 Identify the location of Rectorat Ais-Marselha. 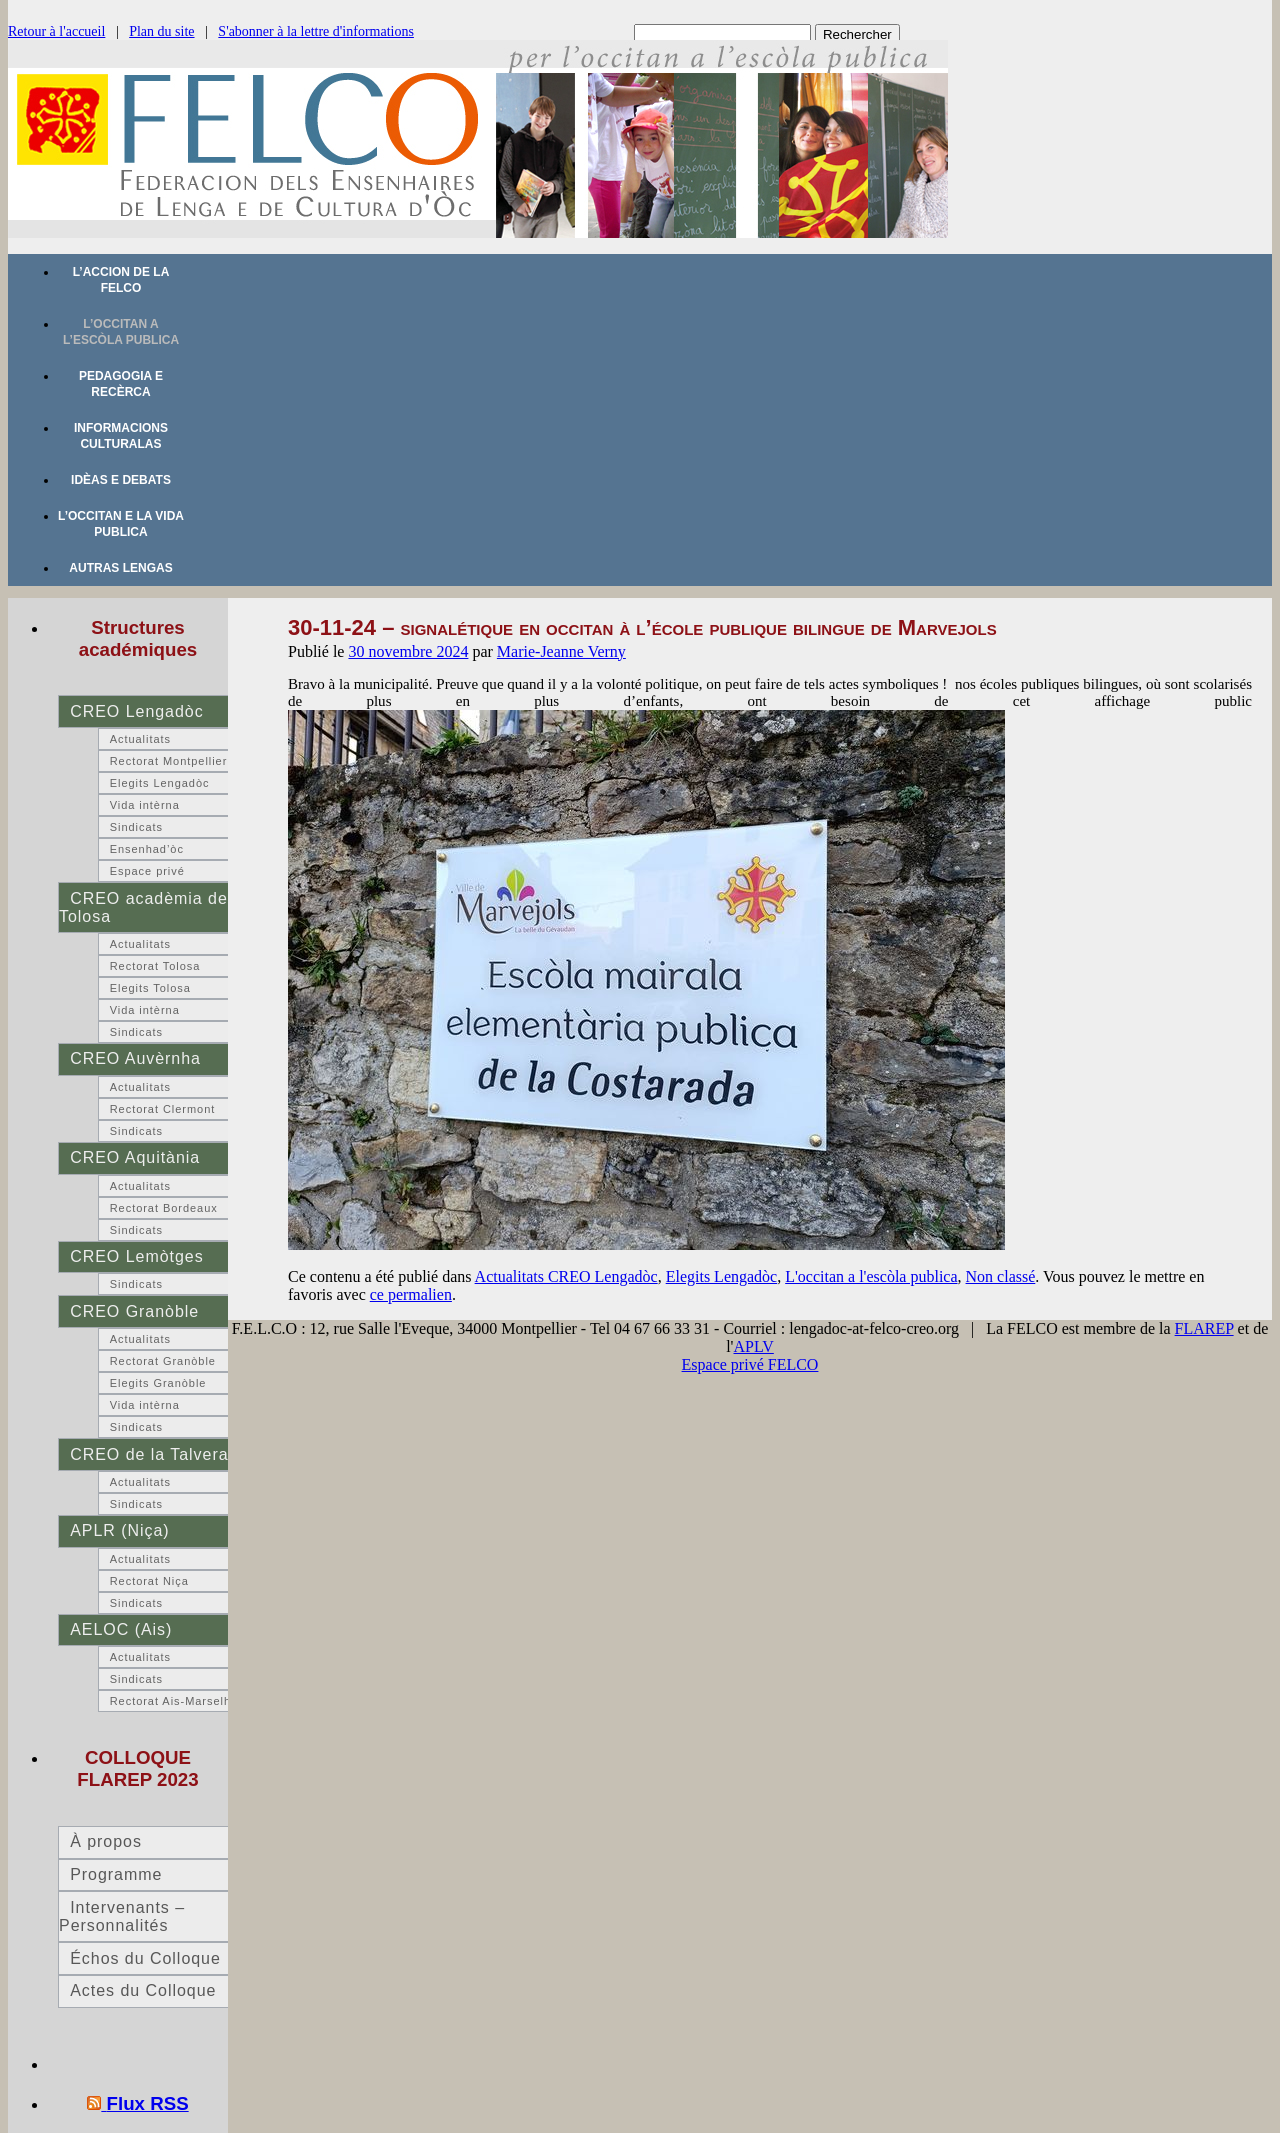
(174, 1701).